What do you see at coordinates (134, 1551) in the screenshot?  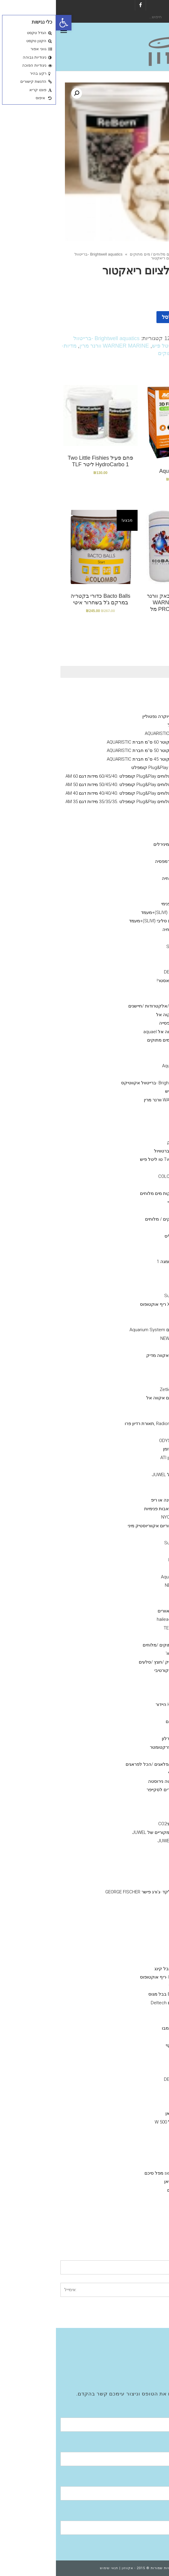 I see `Jebao` at bounding box center [134, 1551].